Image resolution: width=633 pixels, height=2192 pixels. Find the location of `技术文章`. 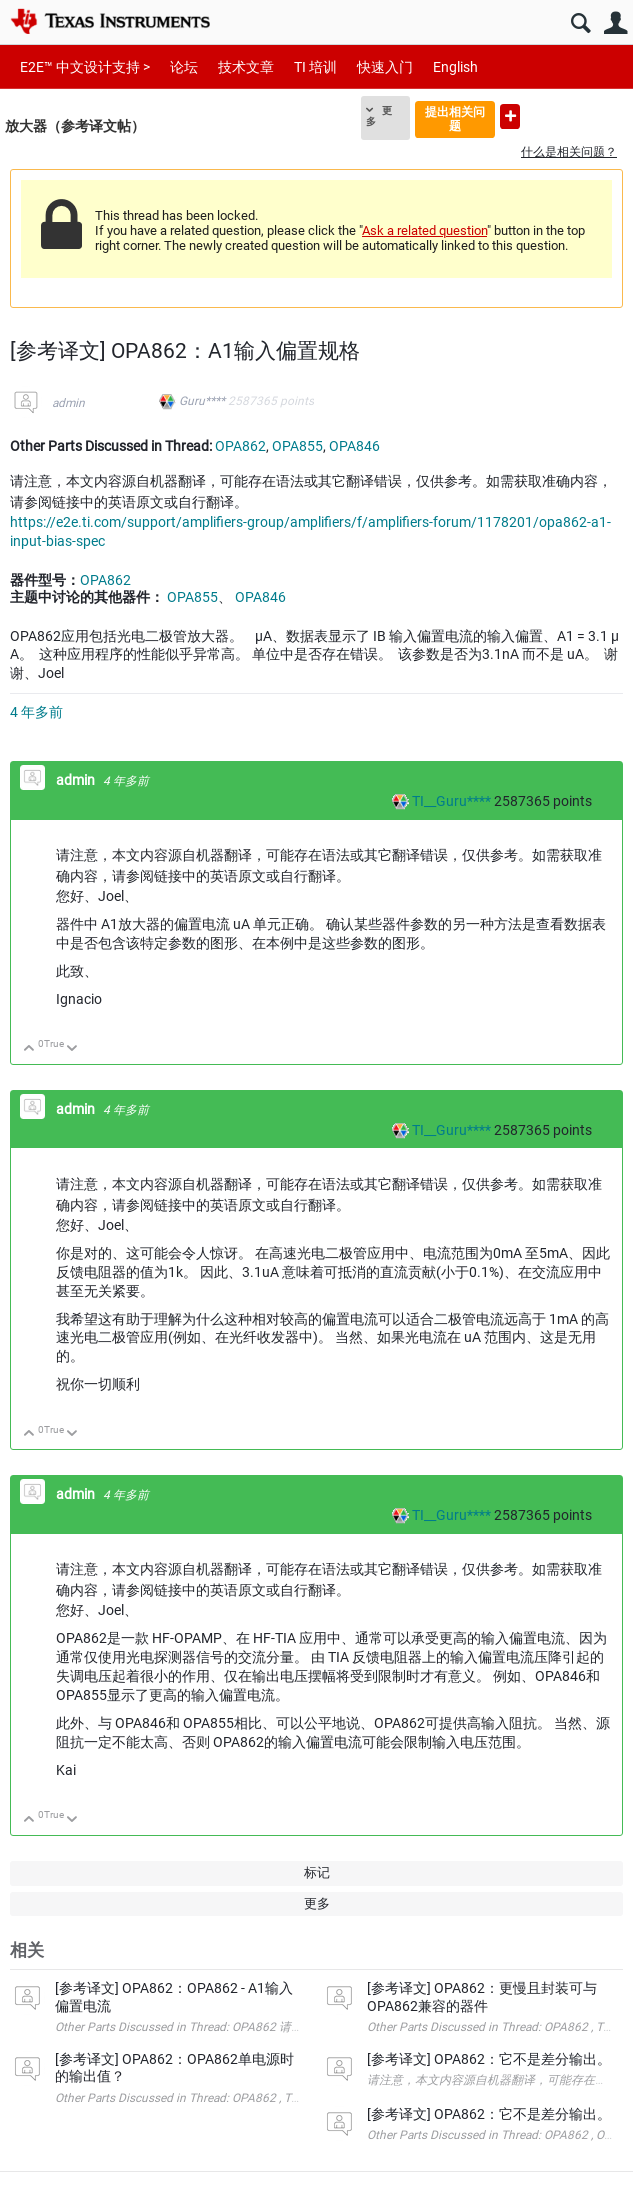

技术文章 is located at coordinates (246, 67).